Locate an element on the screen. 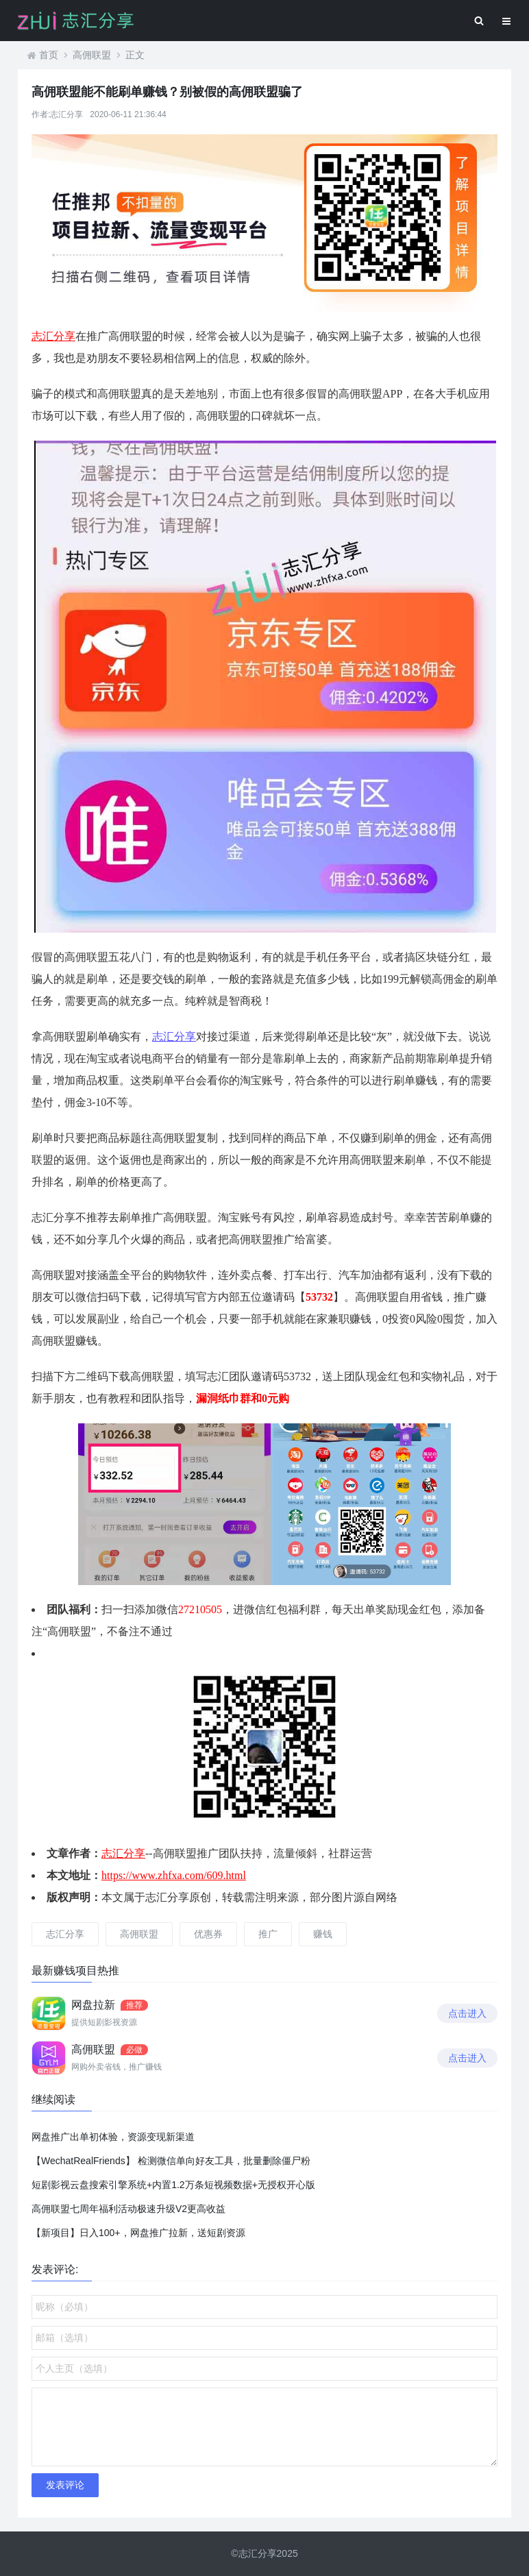 This screenshot has width=529, height=2576. https://www.zhfxa.com/609.html is located at coordinates (173, 1875).